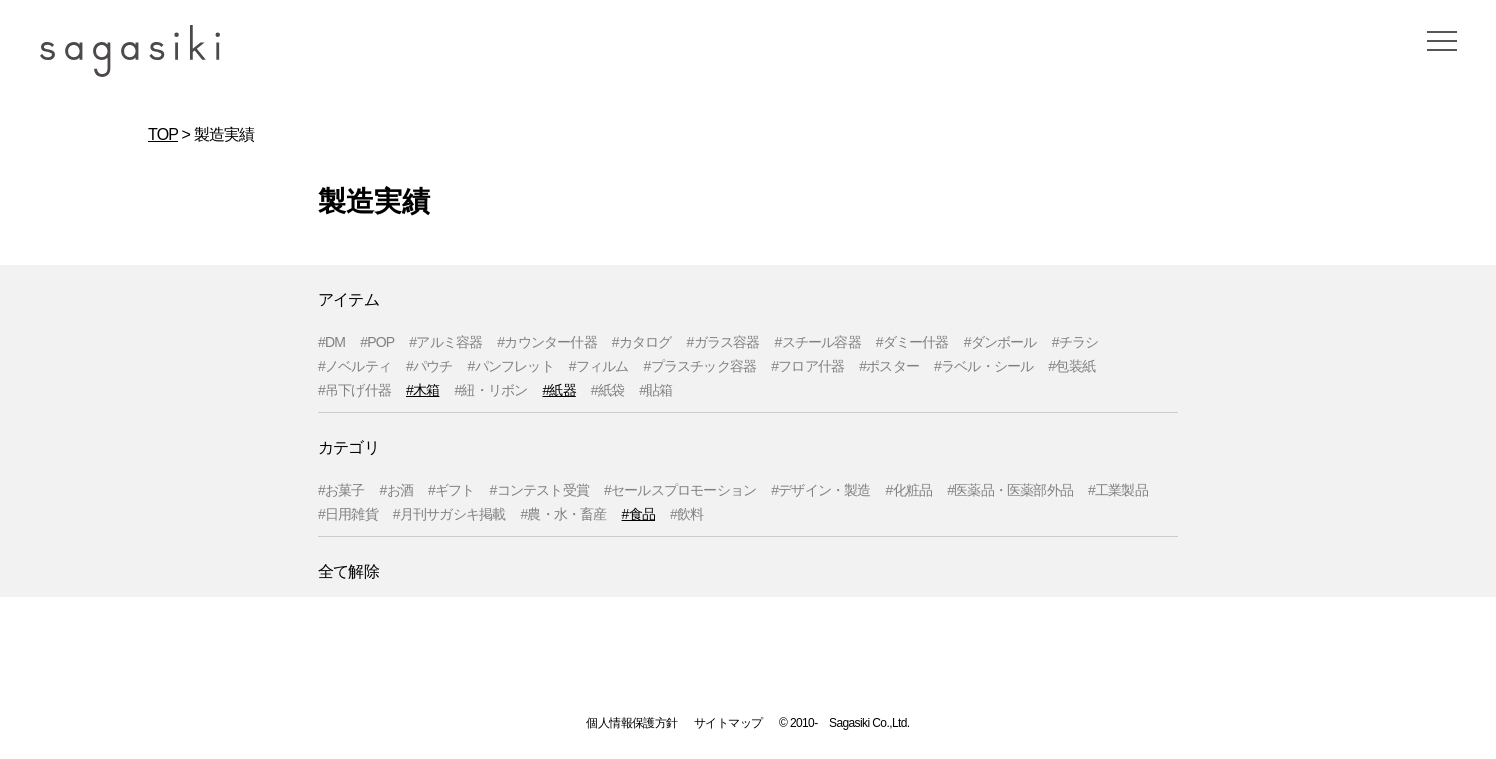 Image resolution: width=1496 pixels, height=759 pixels. I want to click on #ポスター, so click(889, 366).